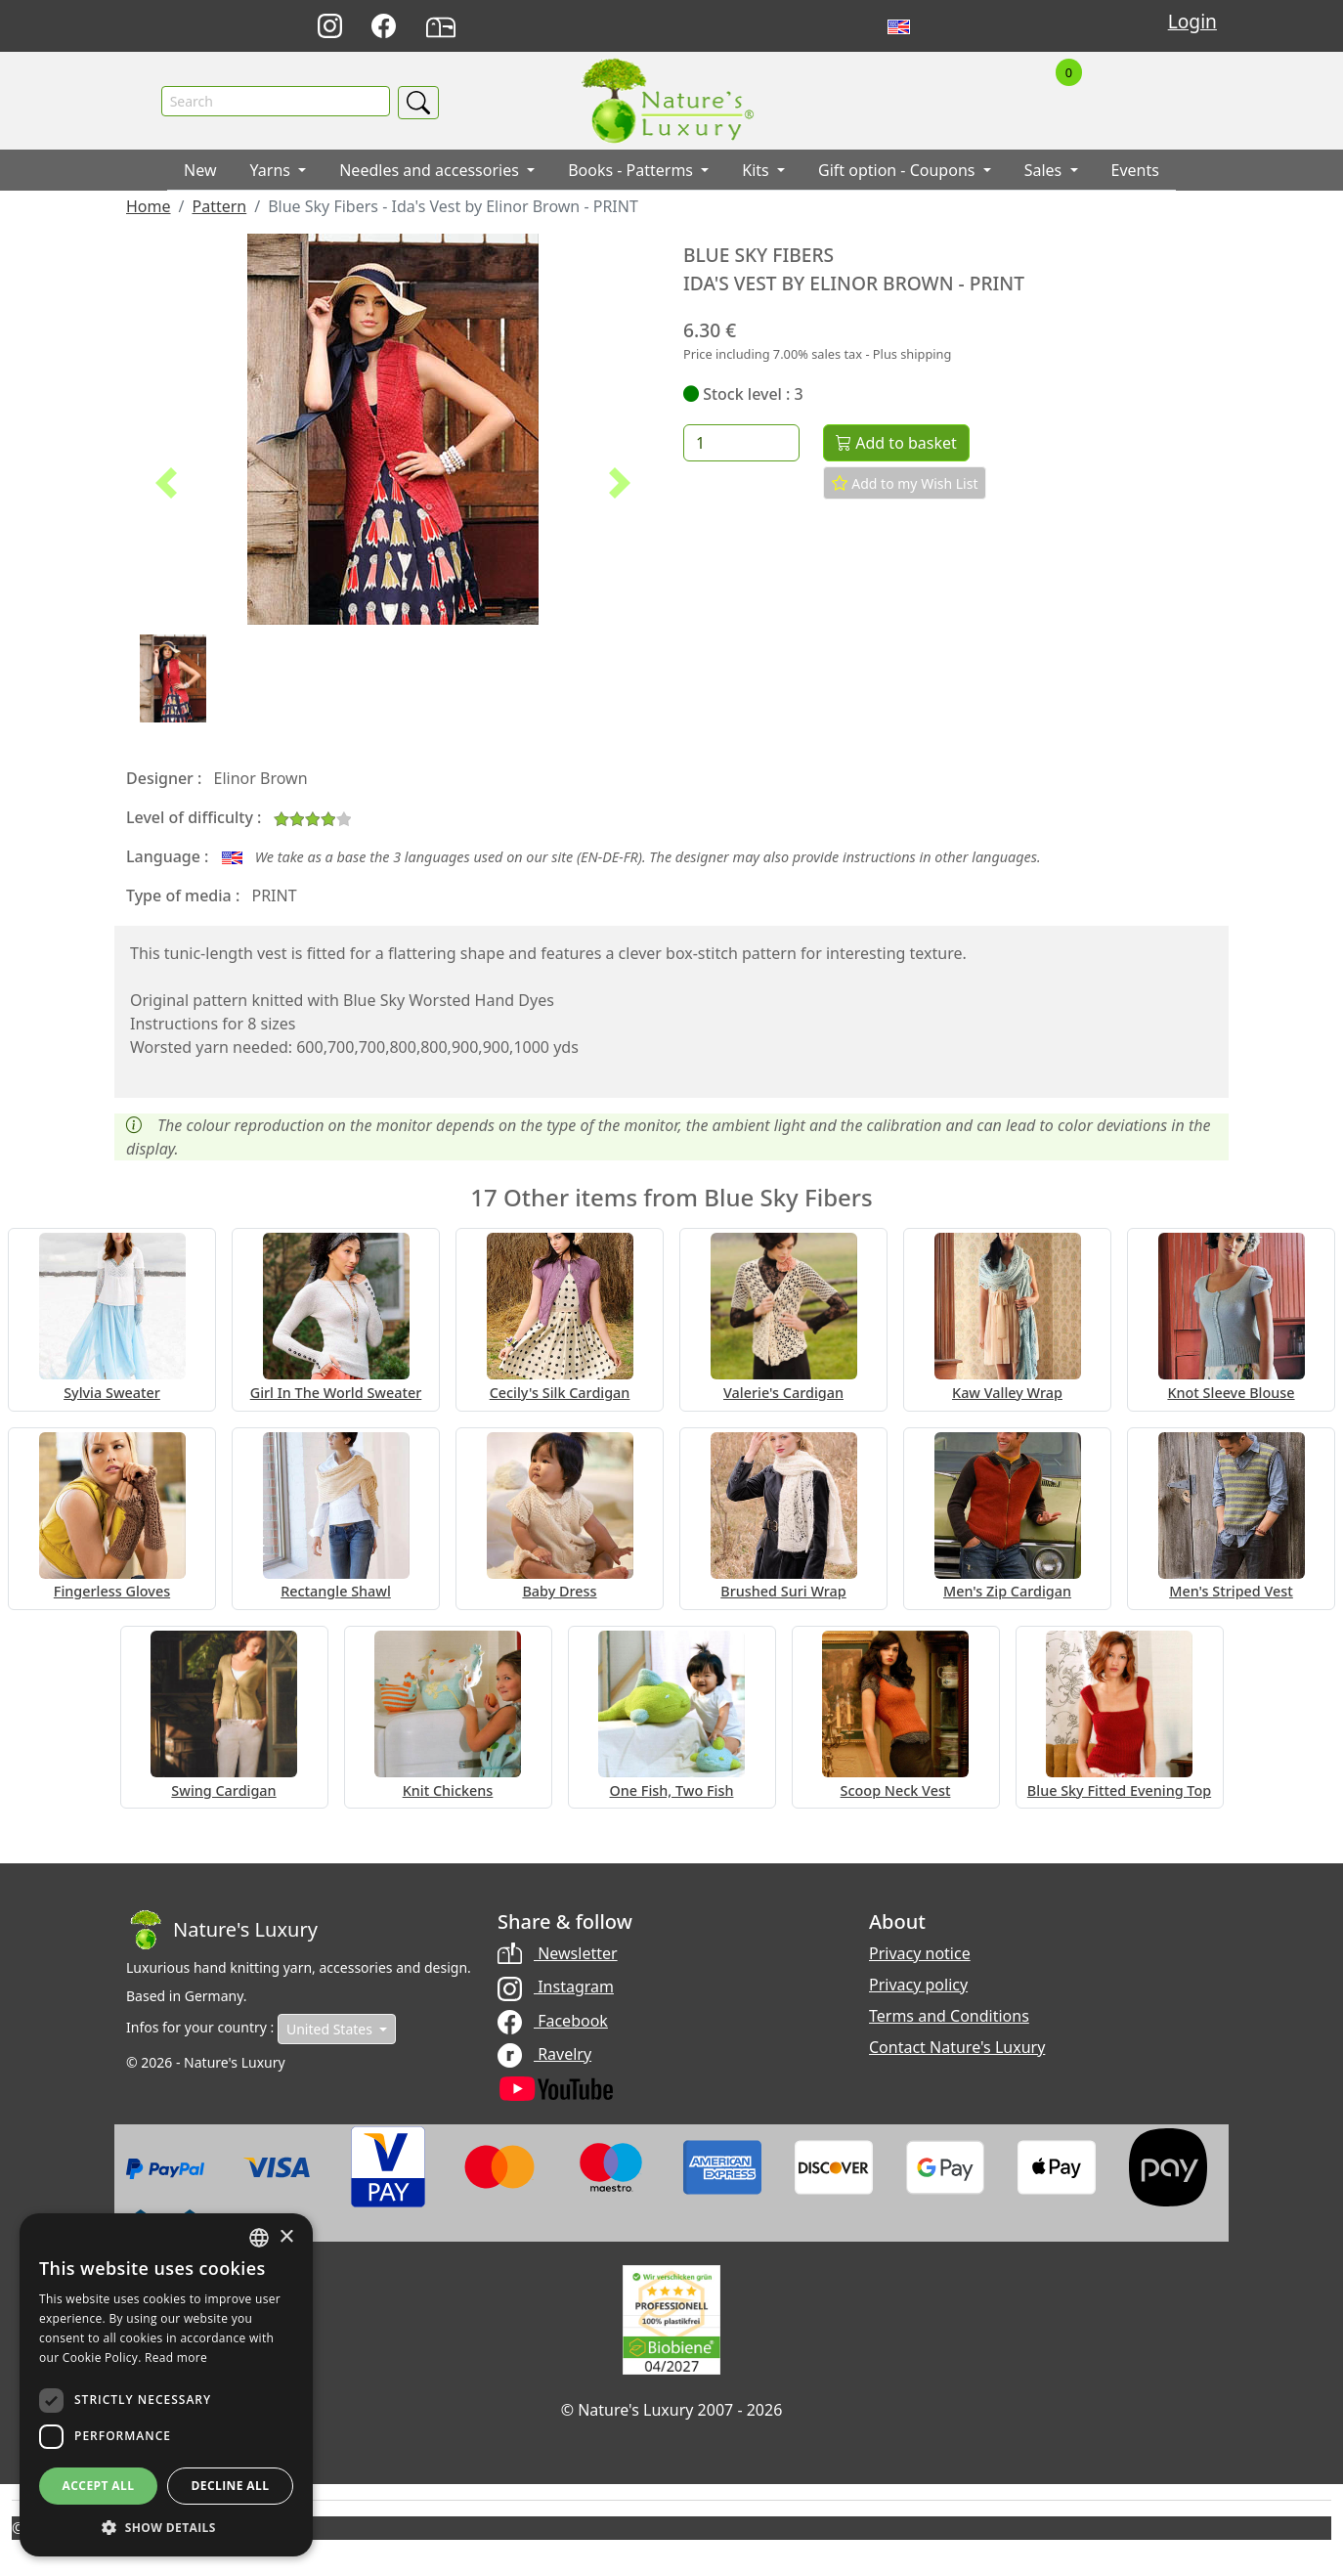 The width and height of the screenshot is (1343, 2576). What do you see at coordinates (231, 2485) in the screenshot?
I see `Decline all [button]` at bounding box center [231, 2485].